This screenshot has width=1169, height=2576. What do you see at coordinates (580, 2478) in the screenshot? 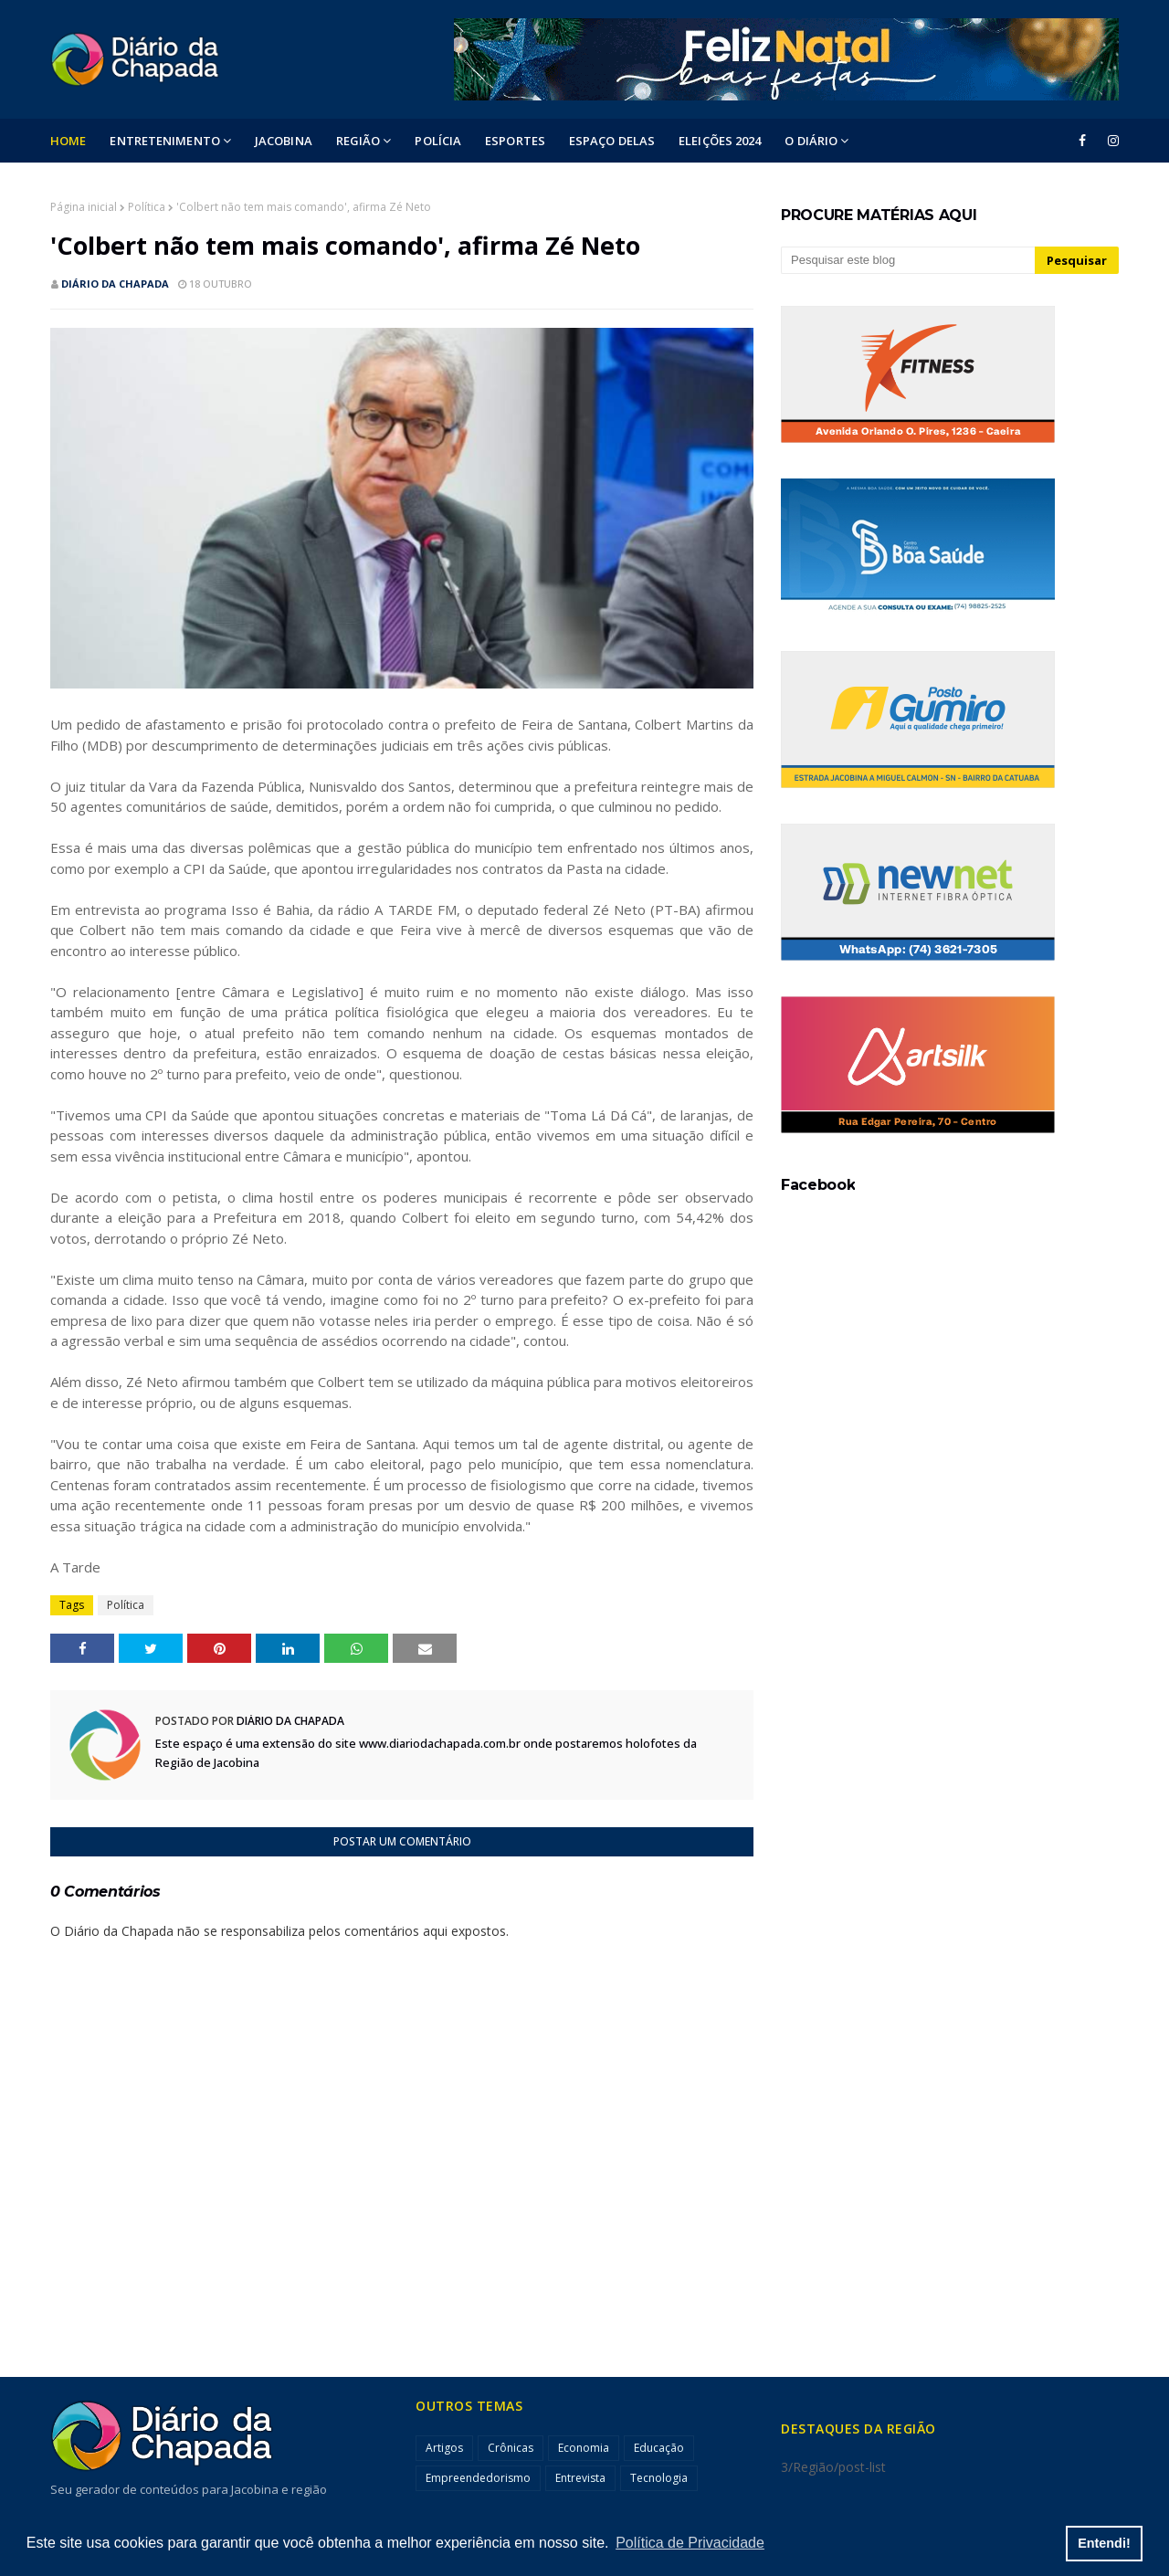
I see `Entrevista` at bounding box center [580, 2478].